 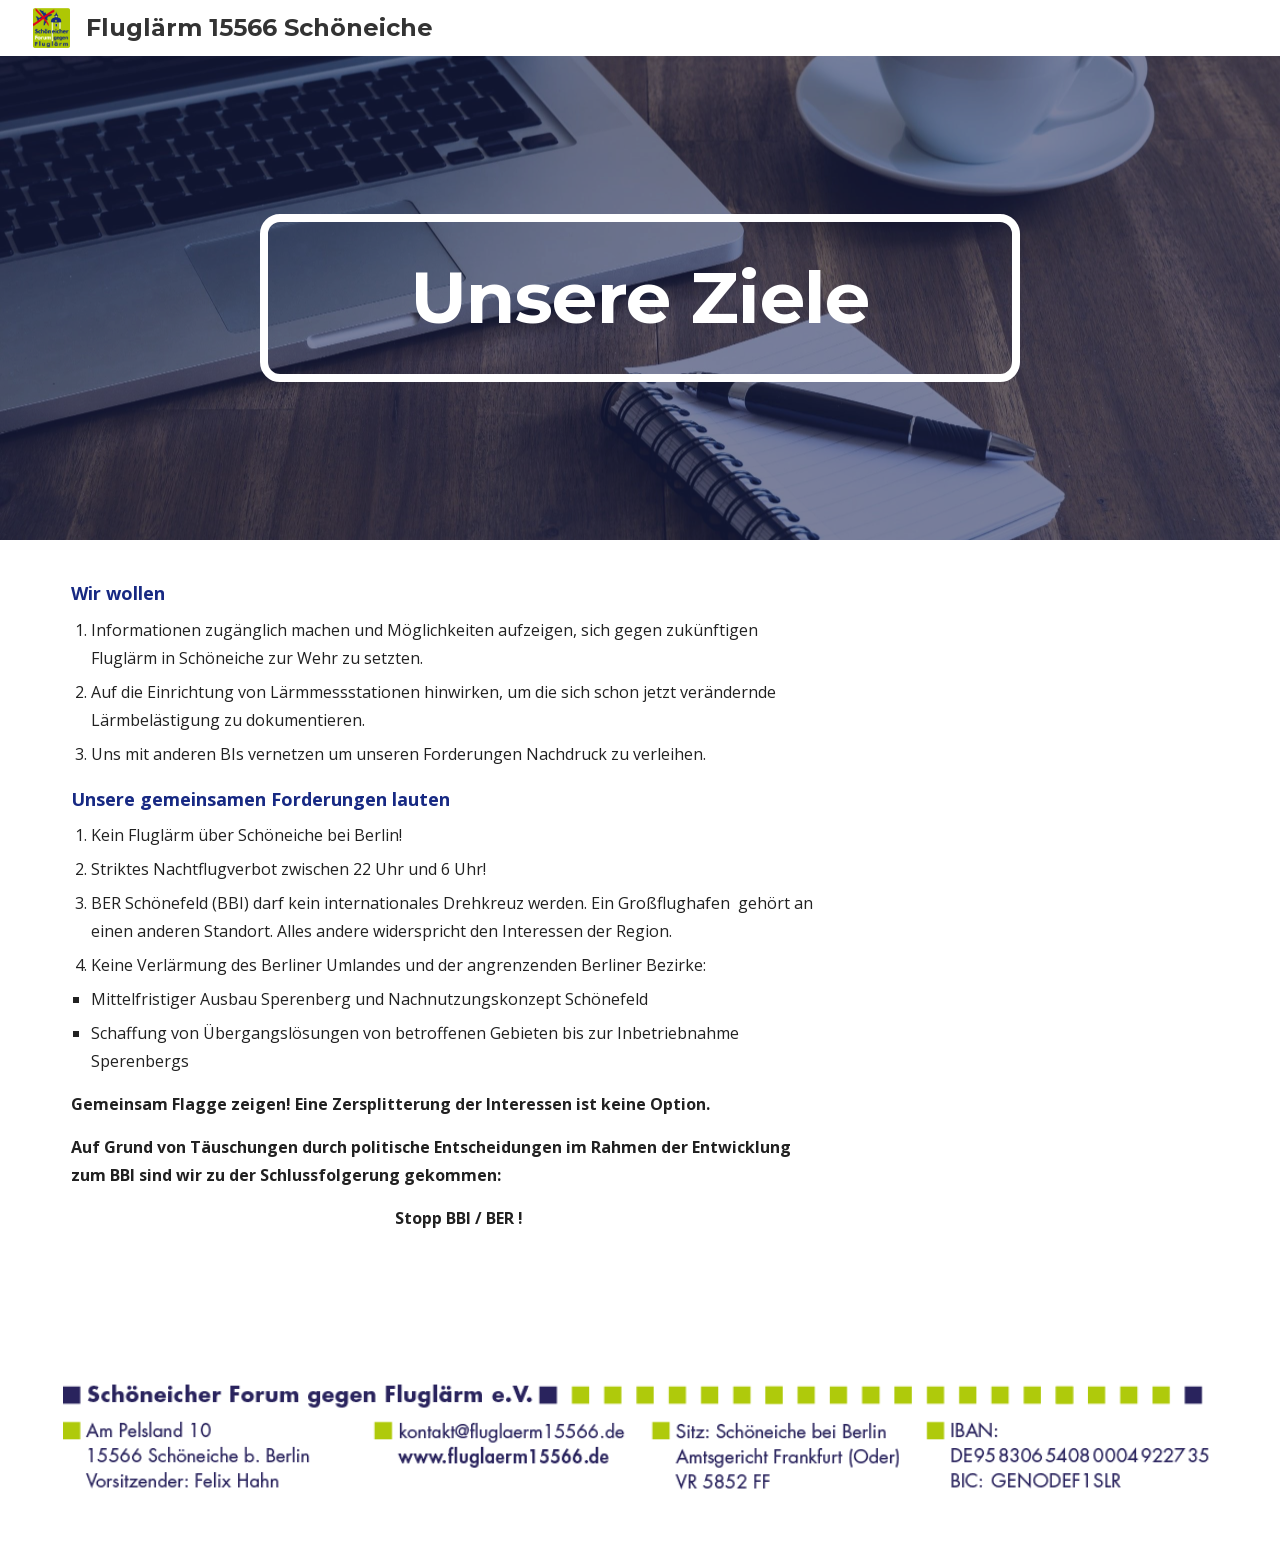 What do you see at coordinates (640, 298) in the screenshot?
I see `[main]` at bounding box center [640, 298].